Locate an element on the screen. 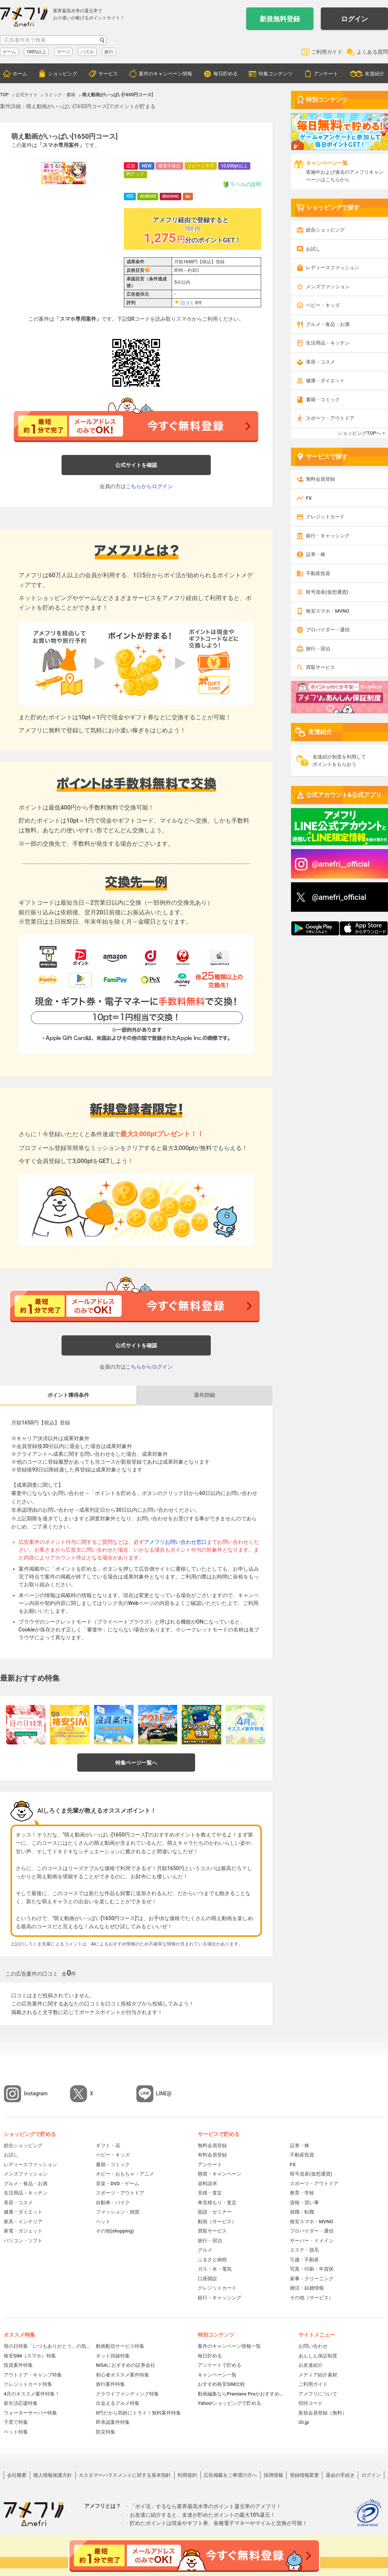  自動車・バイク is located at coordinates (113, 2202).